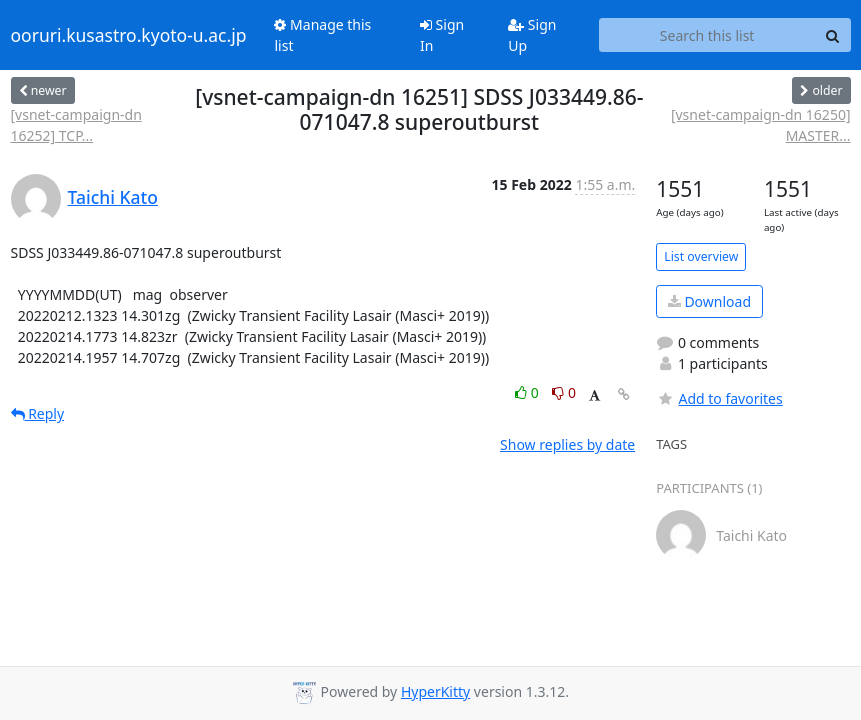  I want to click on 0 [Like thread], so click(528, 392).